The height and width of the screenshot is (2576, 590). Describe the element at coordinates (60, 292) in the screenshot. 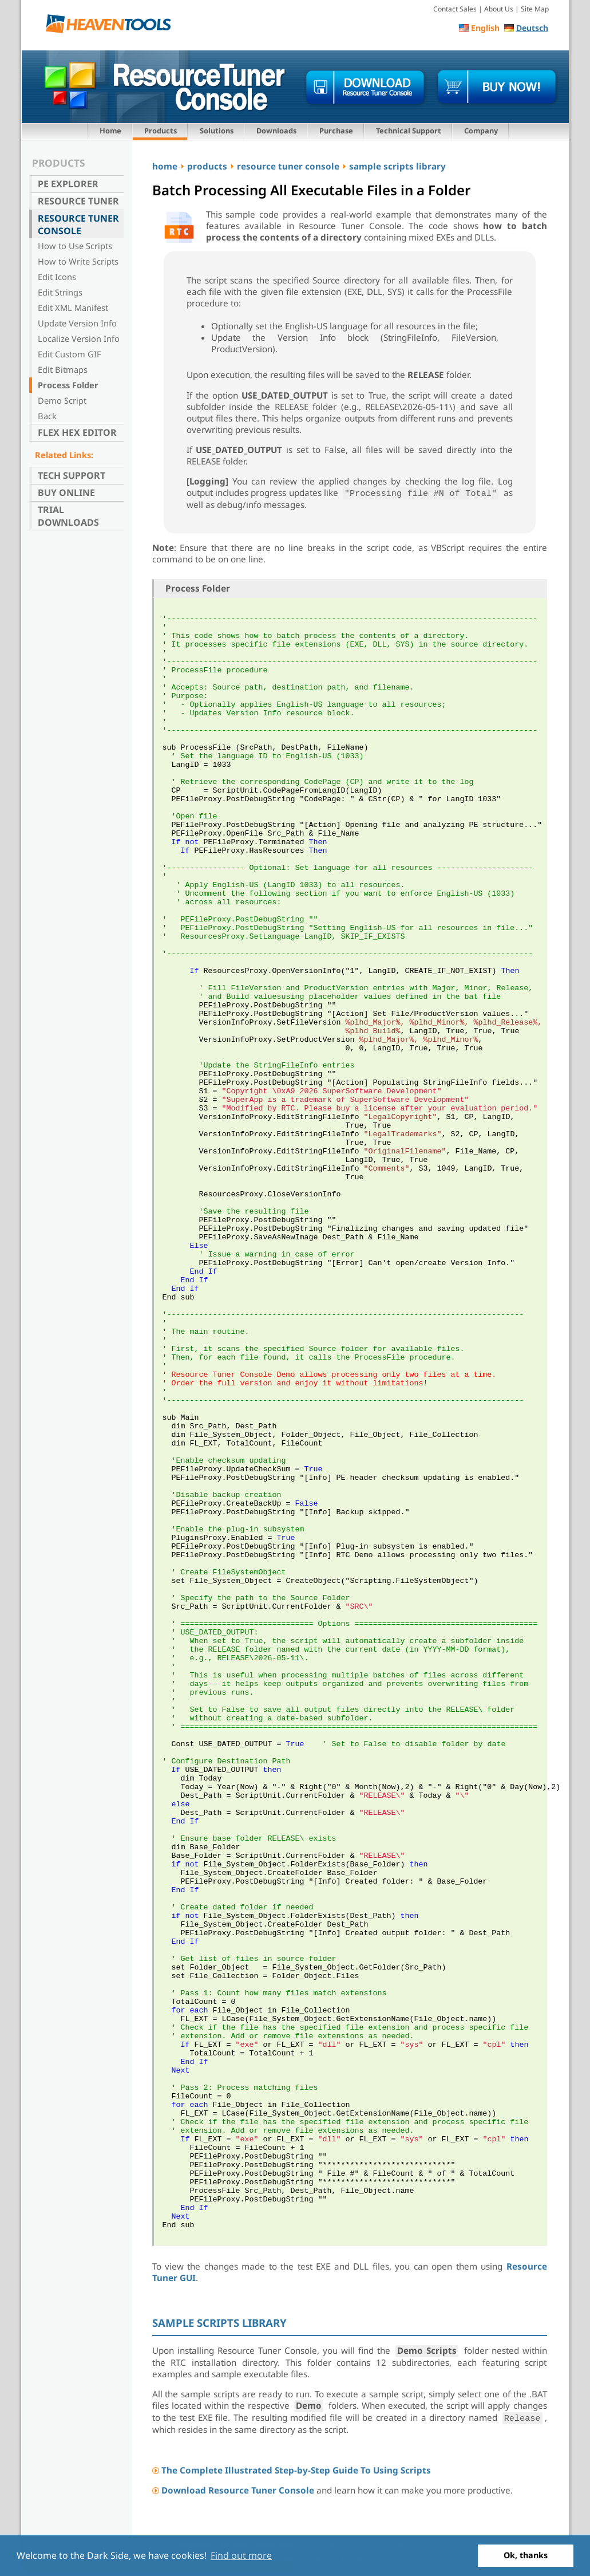

I see `Edit Strings` at that location.